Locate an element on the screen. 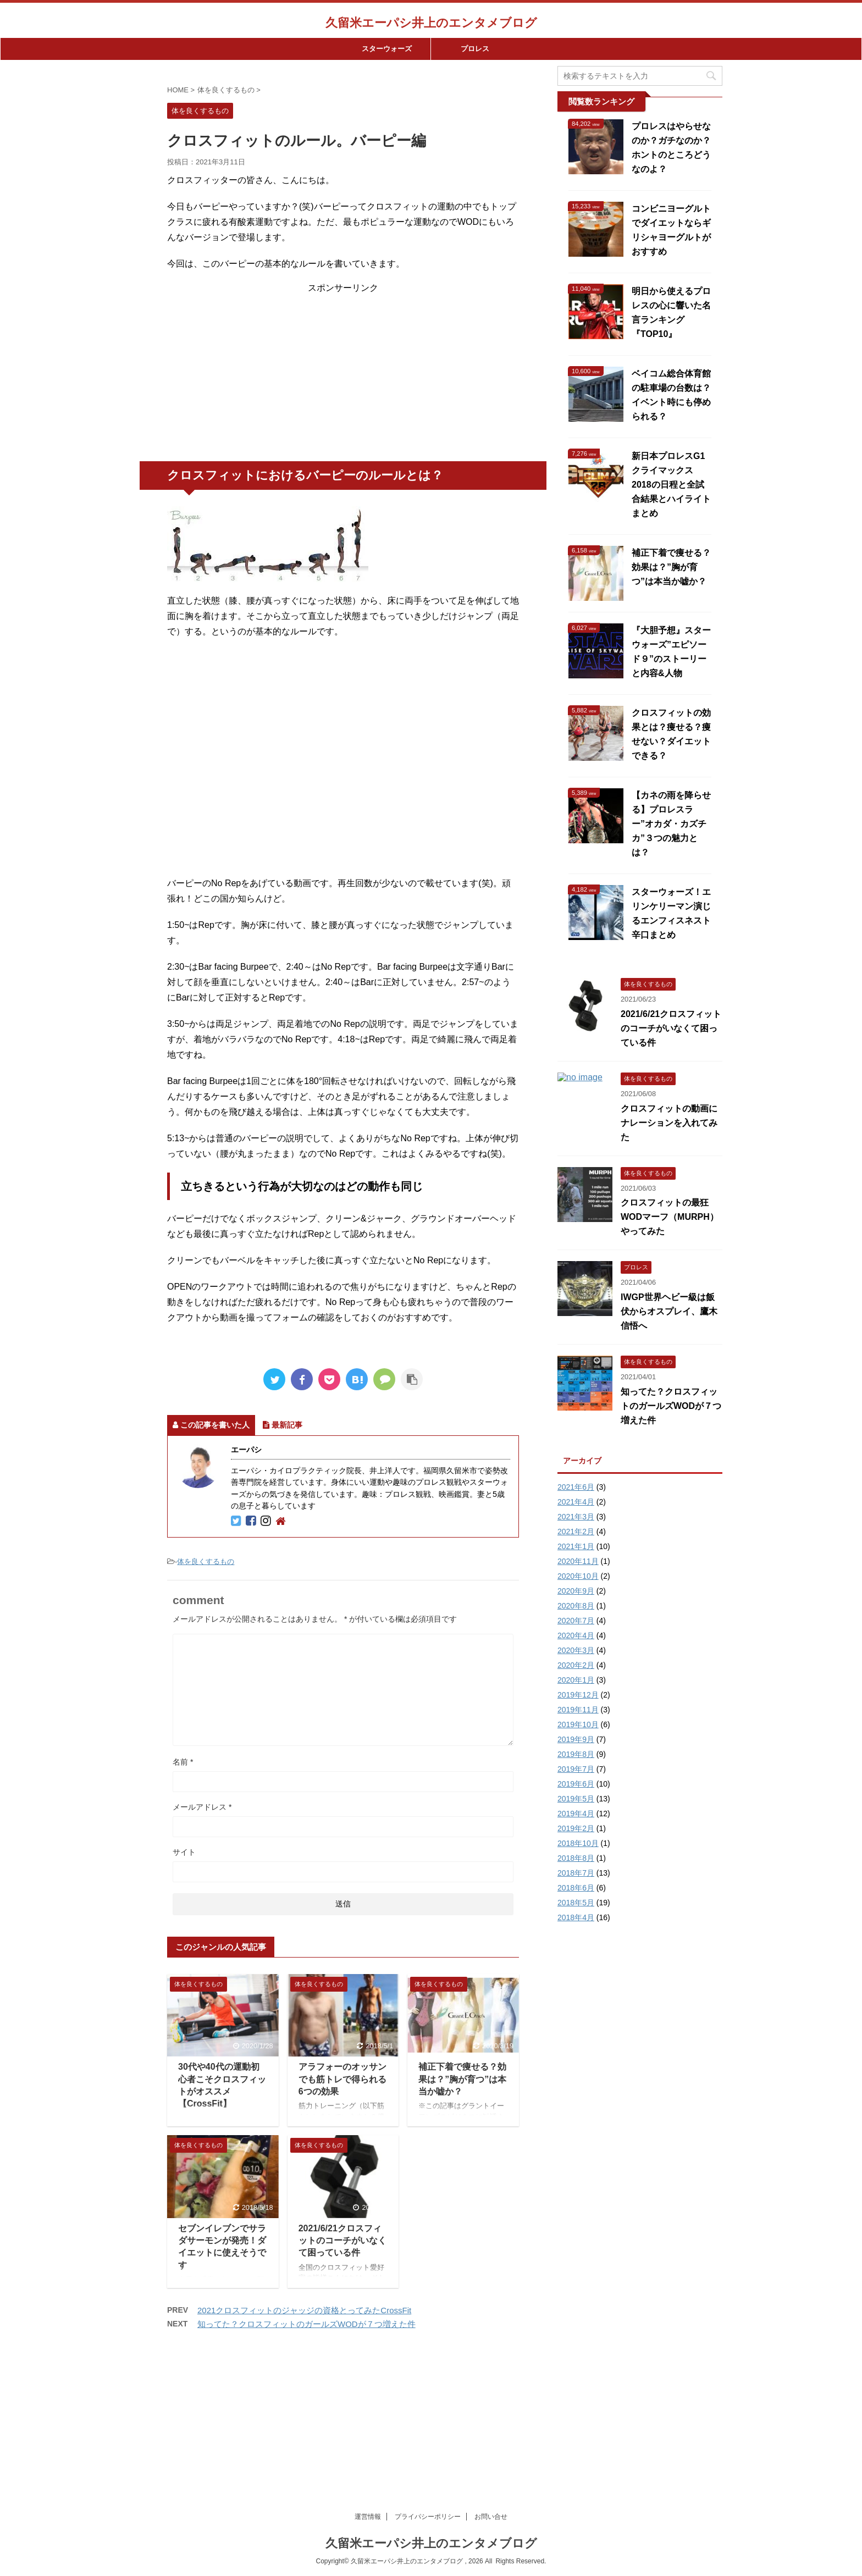 This screenshot has height=2576, width=862. 【カネの雨を降らせる】プロレスラー”オカダ・カズチカ”３つの魅力とは？ is located at coordinates (671, 824).